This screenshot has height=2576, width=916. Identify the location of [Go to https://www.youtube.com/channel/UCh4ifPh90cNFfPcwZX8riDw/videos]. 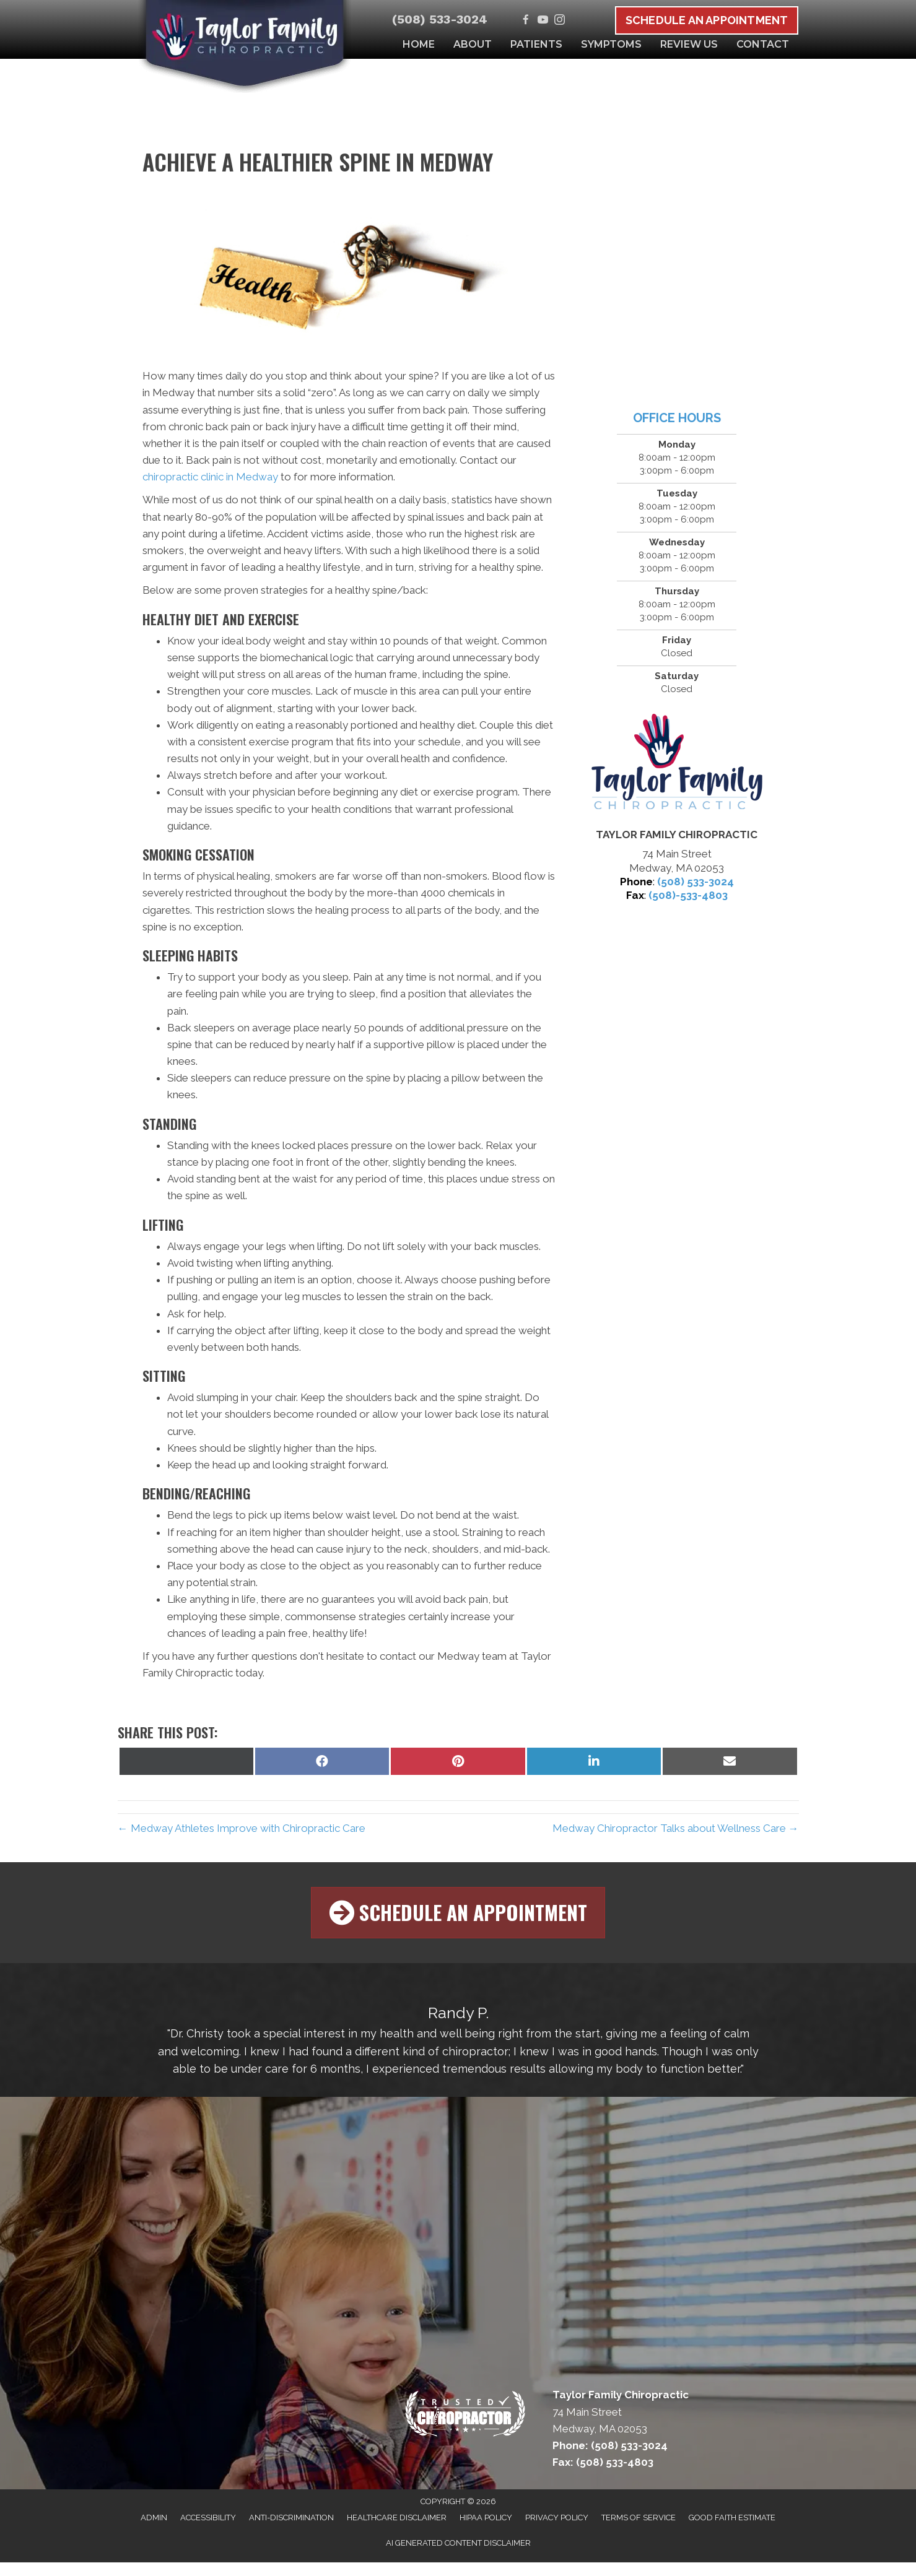
(543, 20).